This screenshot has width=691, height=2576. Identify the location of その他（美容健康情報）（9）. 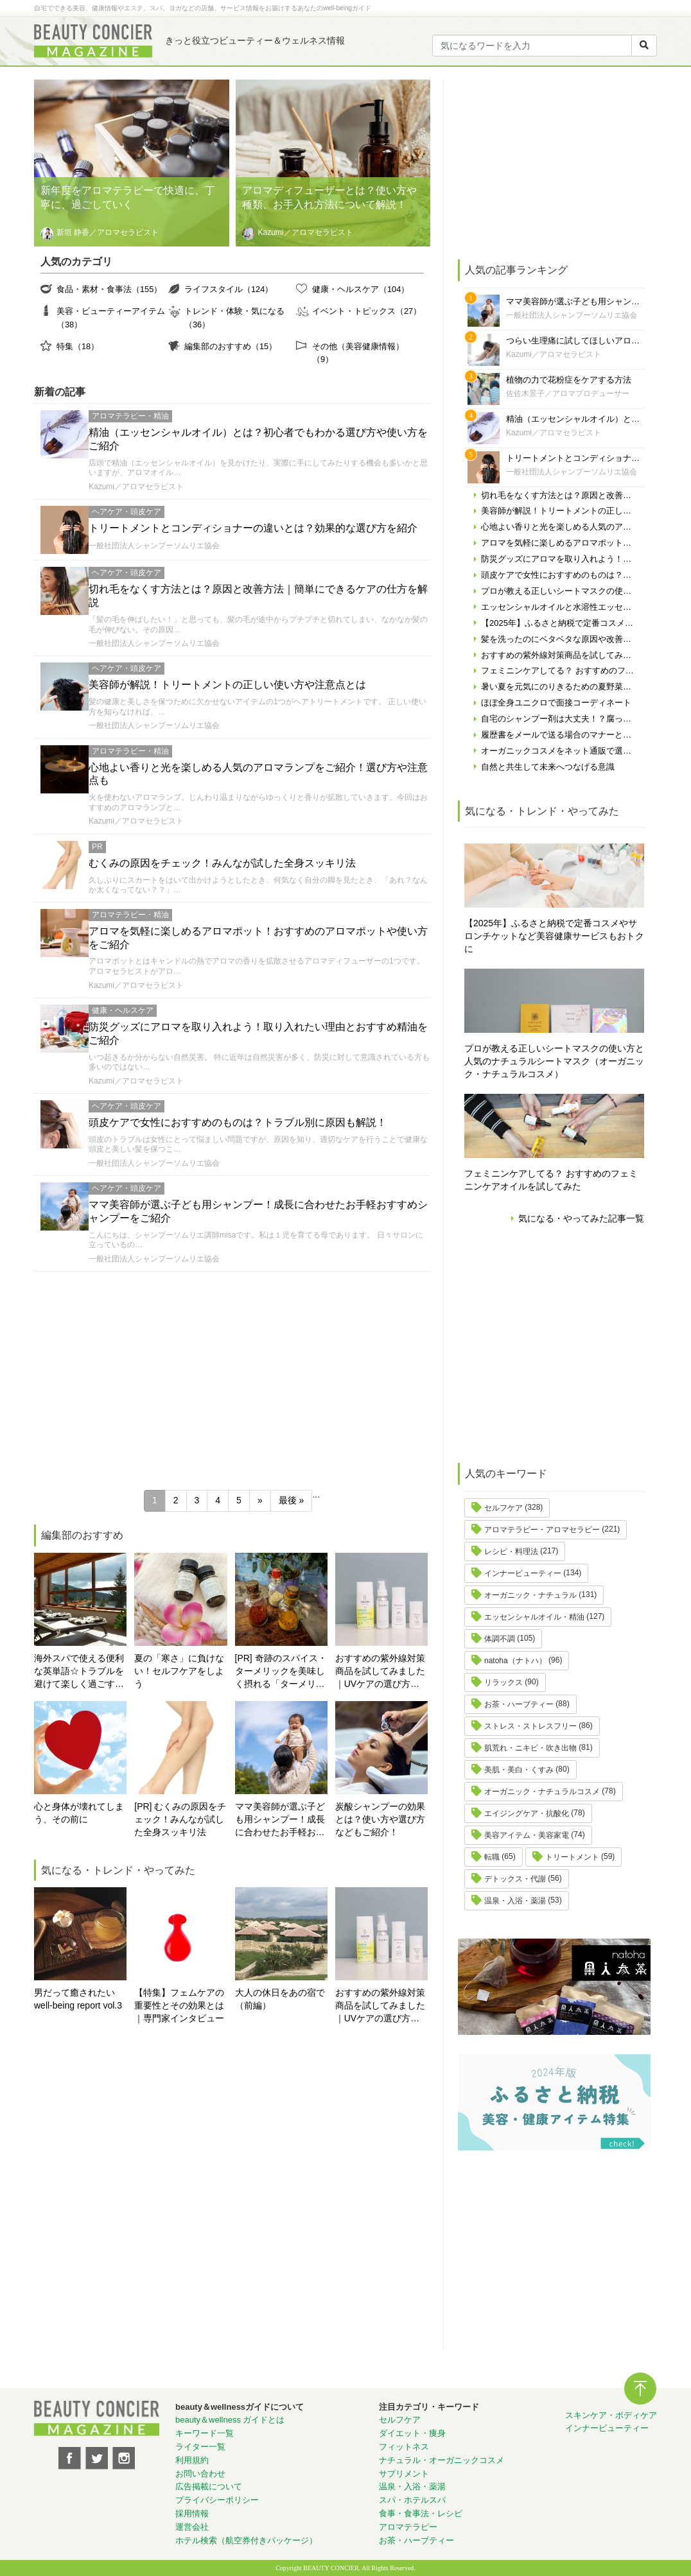
(358, 352).